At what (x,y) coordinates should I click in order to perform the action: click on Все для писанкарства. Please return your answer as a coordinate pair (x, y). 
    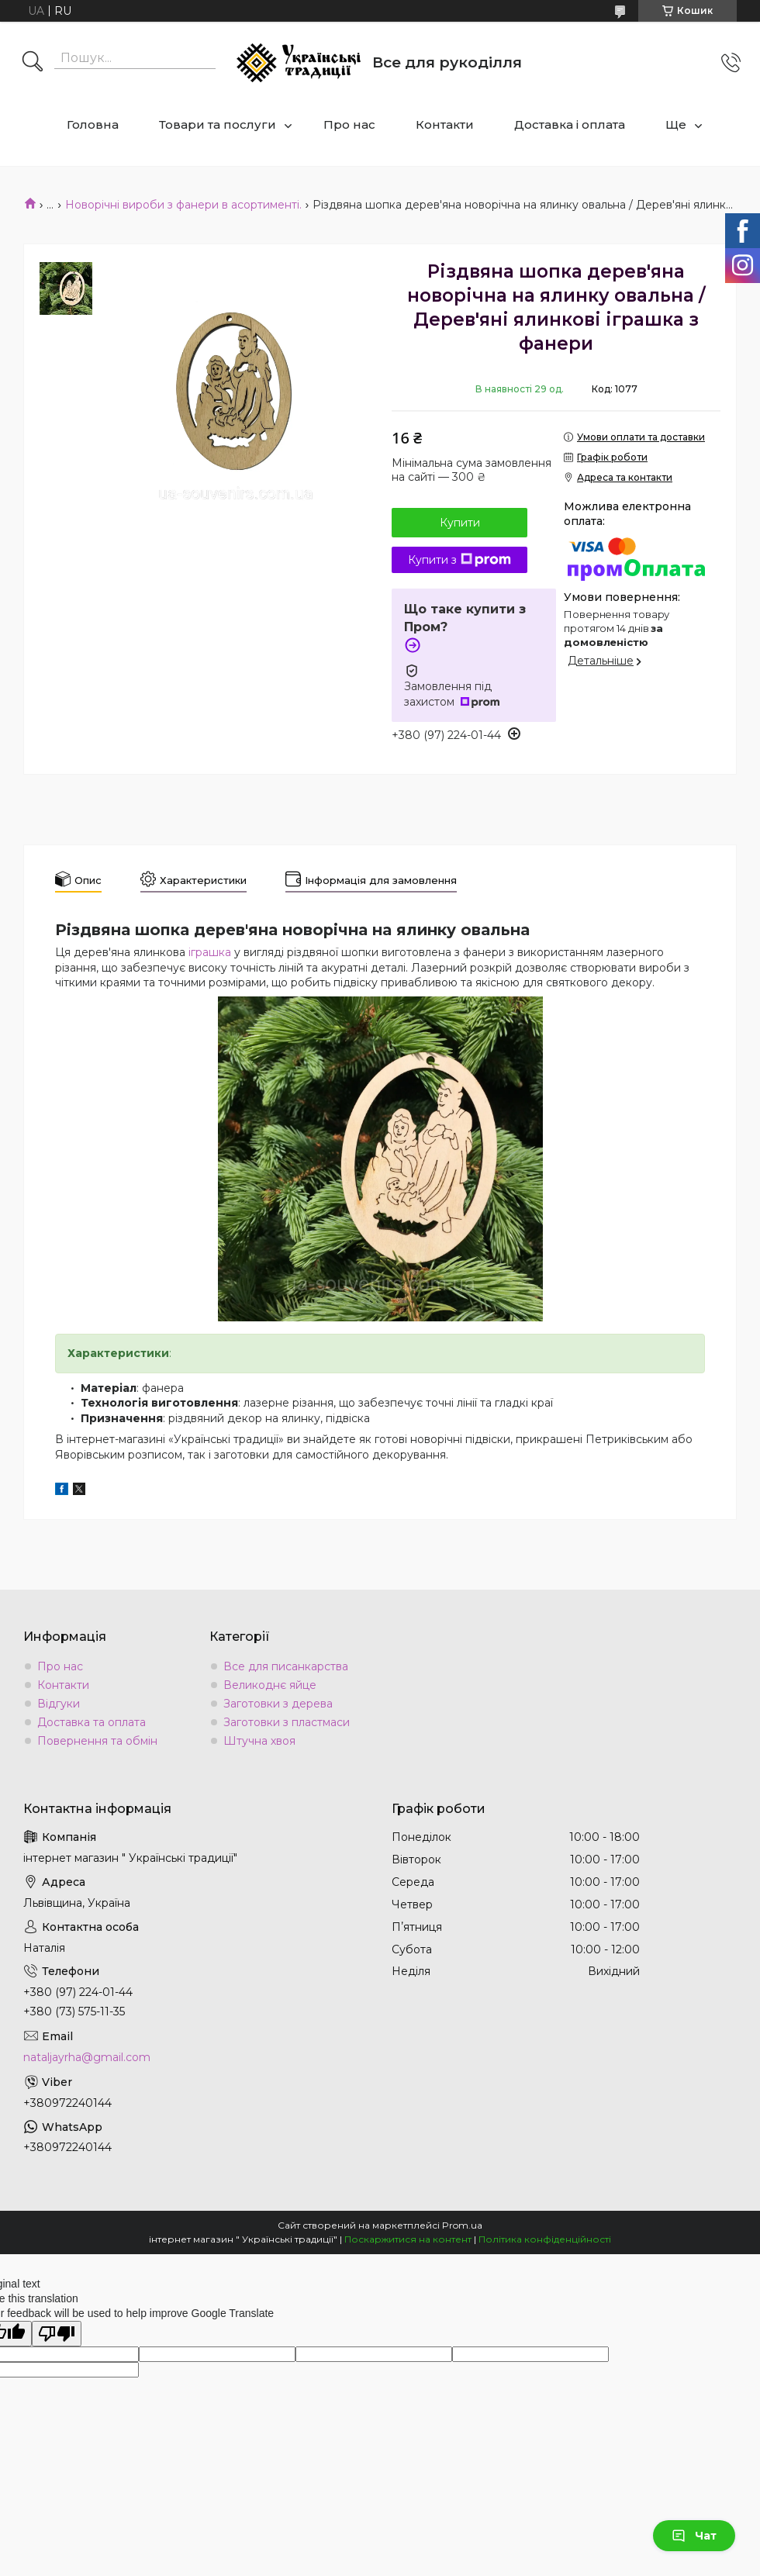
    Looking at the image, I should click on (285, 1666).